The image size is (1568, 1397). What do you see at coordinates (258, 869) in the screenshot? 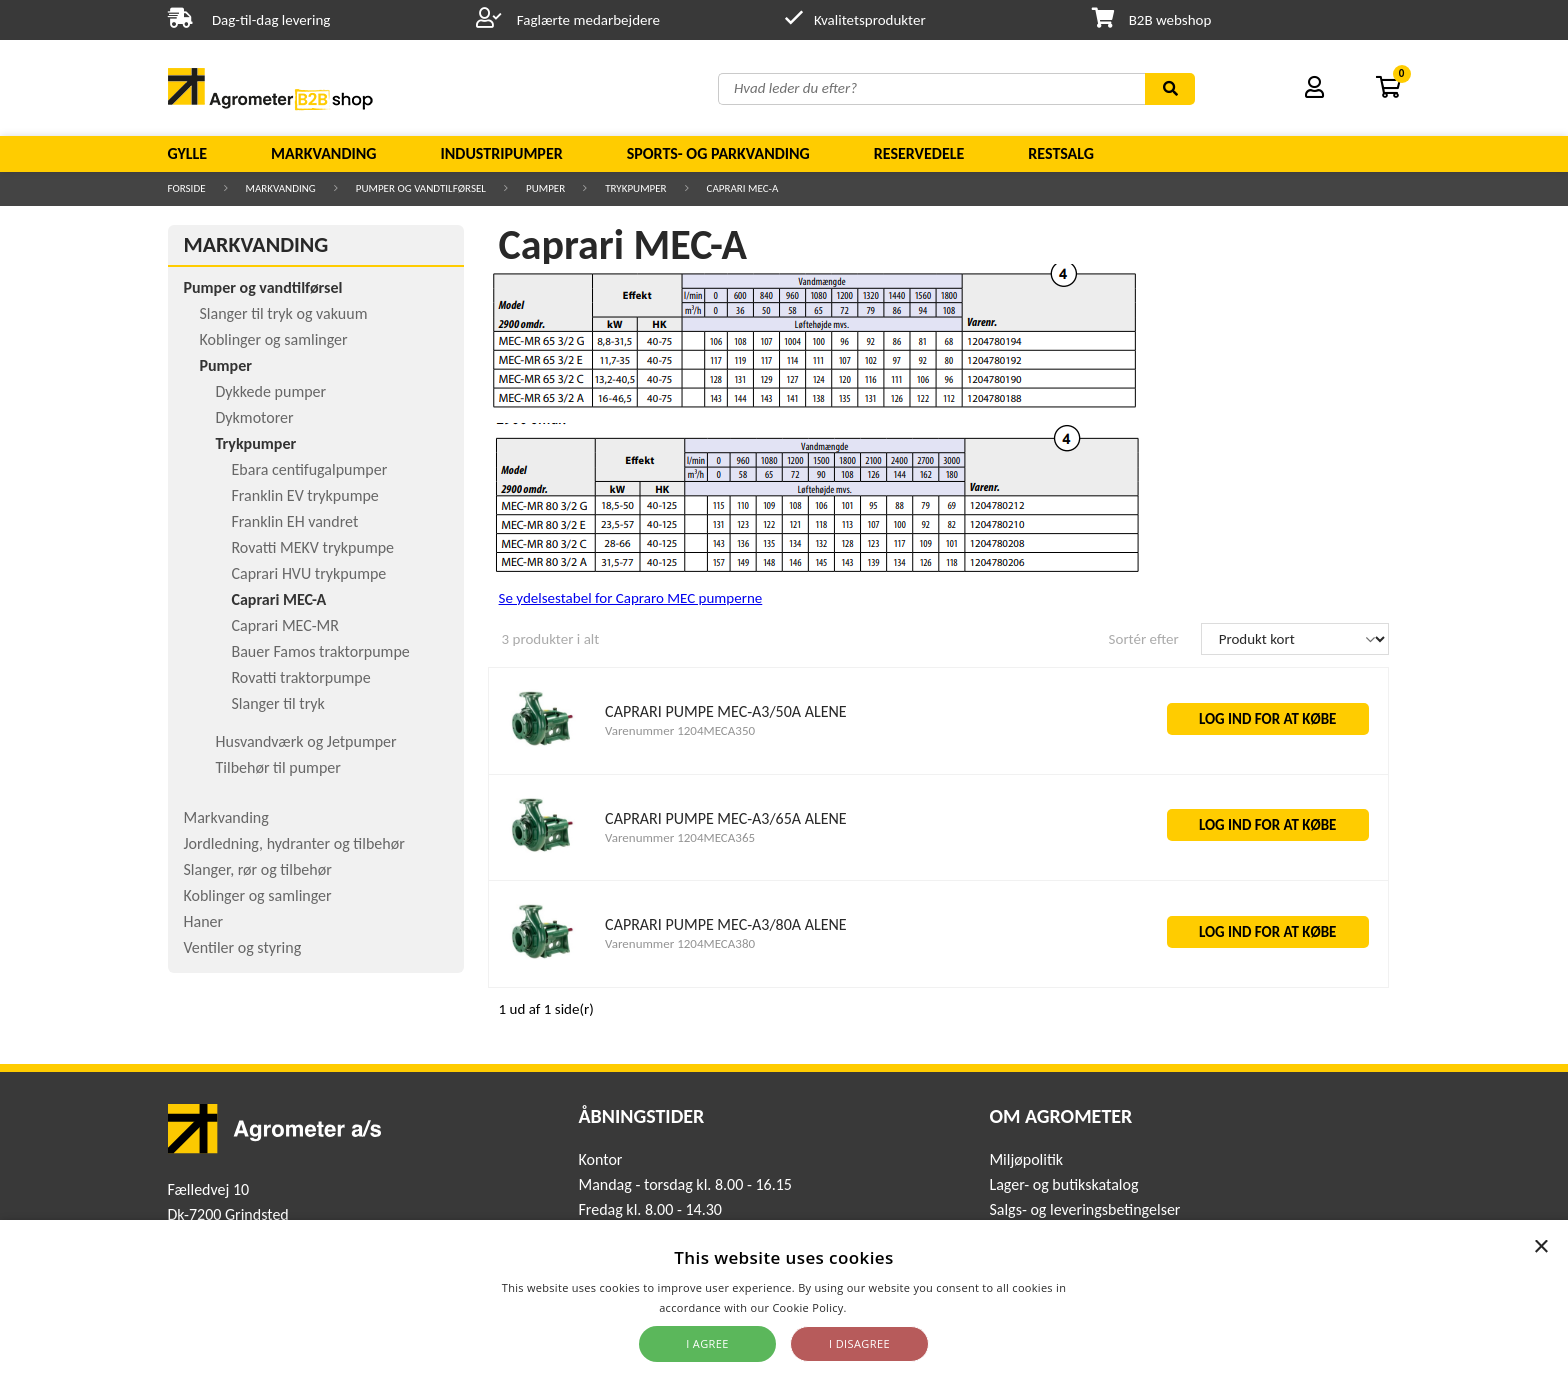
I see `Slanger, rør og tilbehør` at bounding box center [258, 869].